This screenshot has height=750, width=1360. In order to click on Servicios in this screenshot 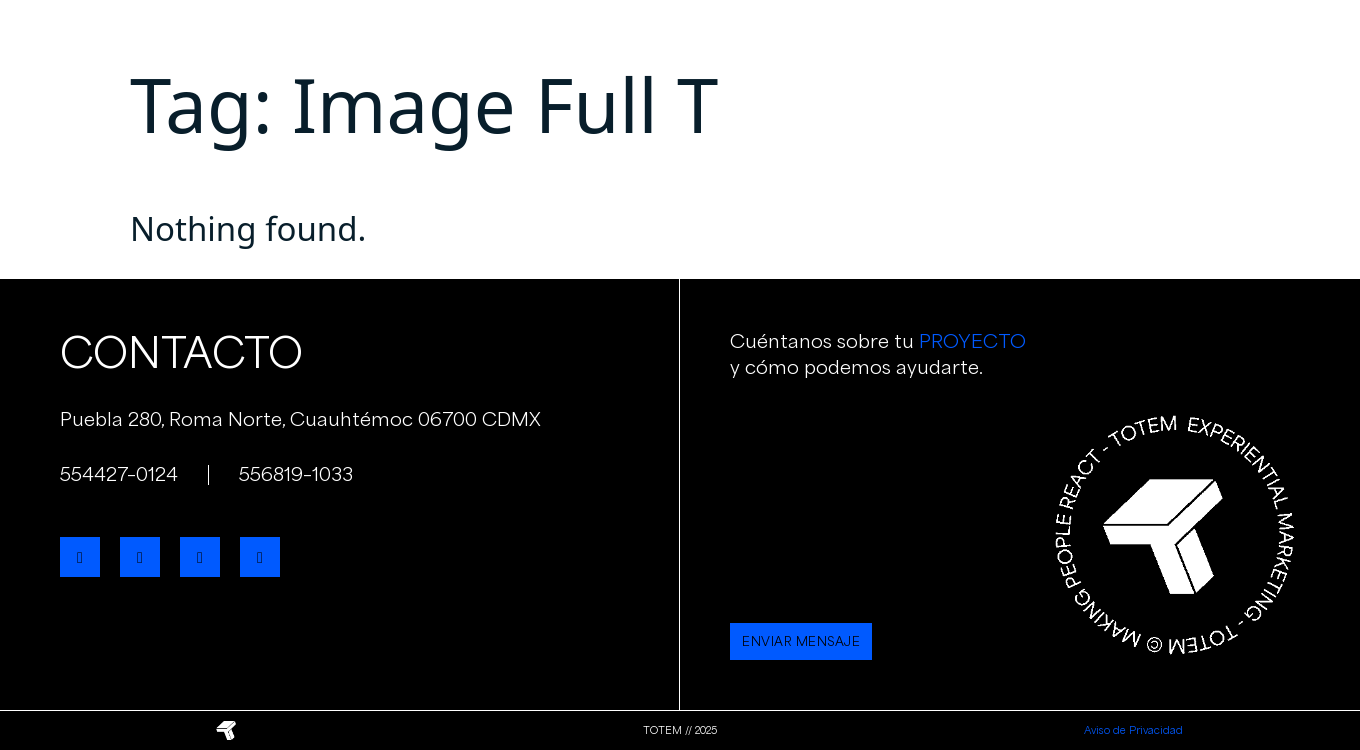, I will do `click(660, 39)`.